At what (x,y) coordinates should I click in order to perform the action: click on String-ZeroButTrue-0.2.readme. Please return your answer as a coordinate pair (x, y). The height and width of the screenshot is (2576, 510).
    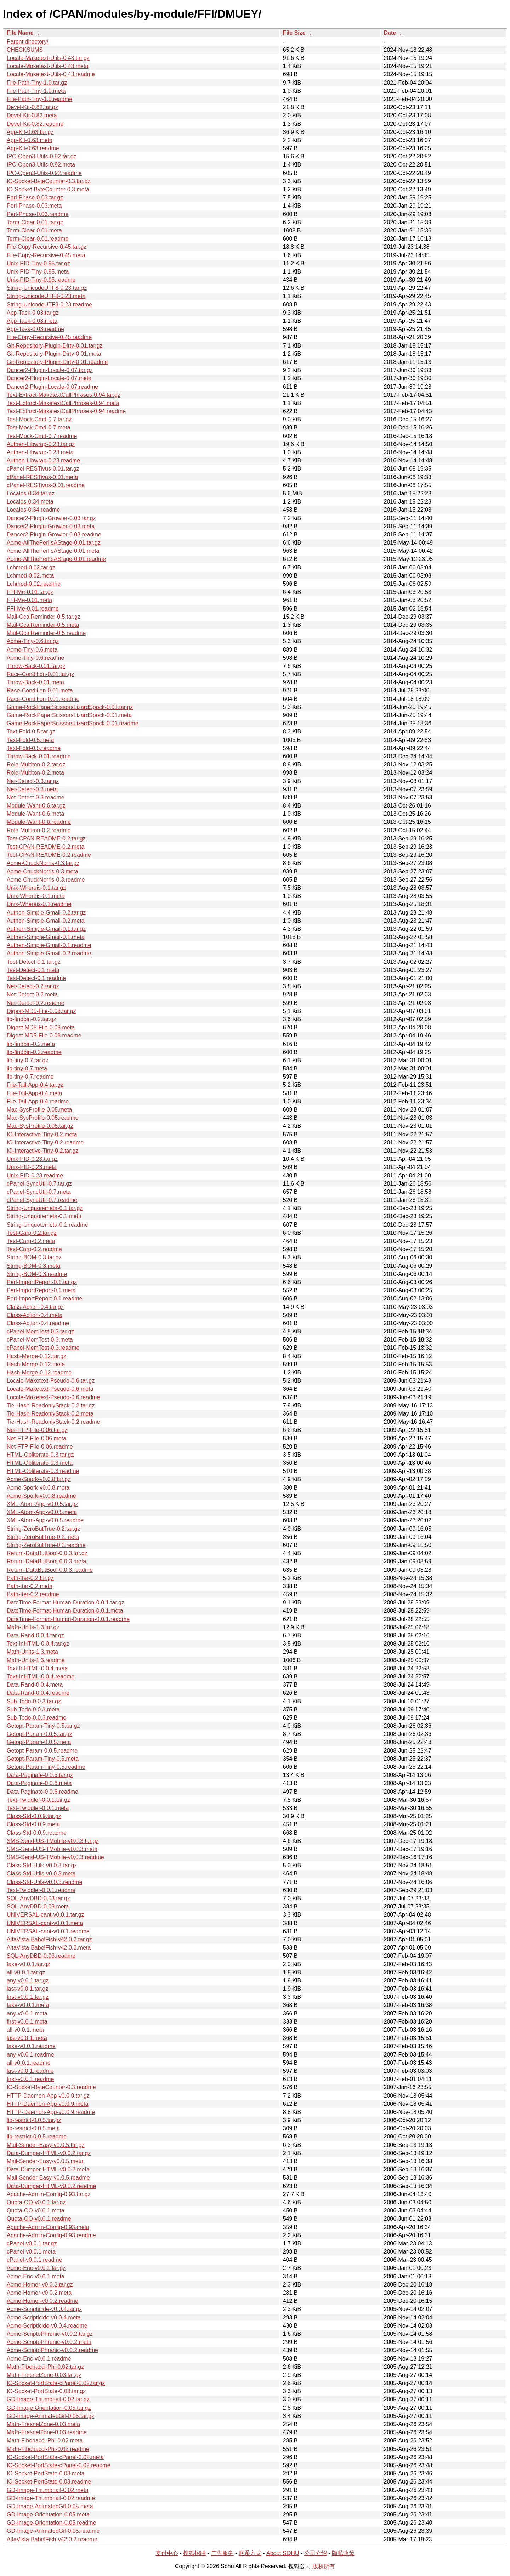
    Looking at the image, I should click on (46, 1545).